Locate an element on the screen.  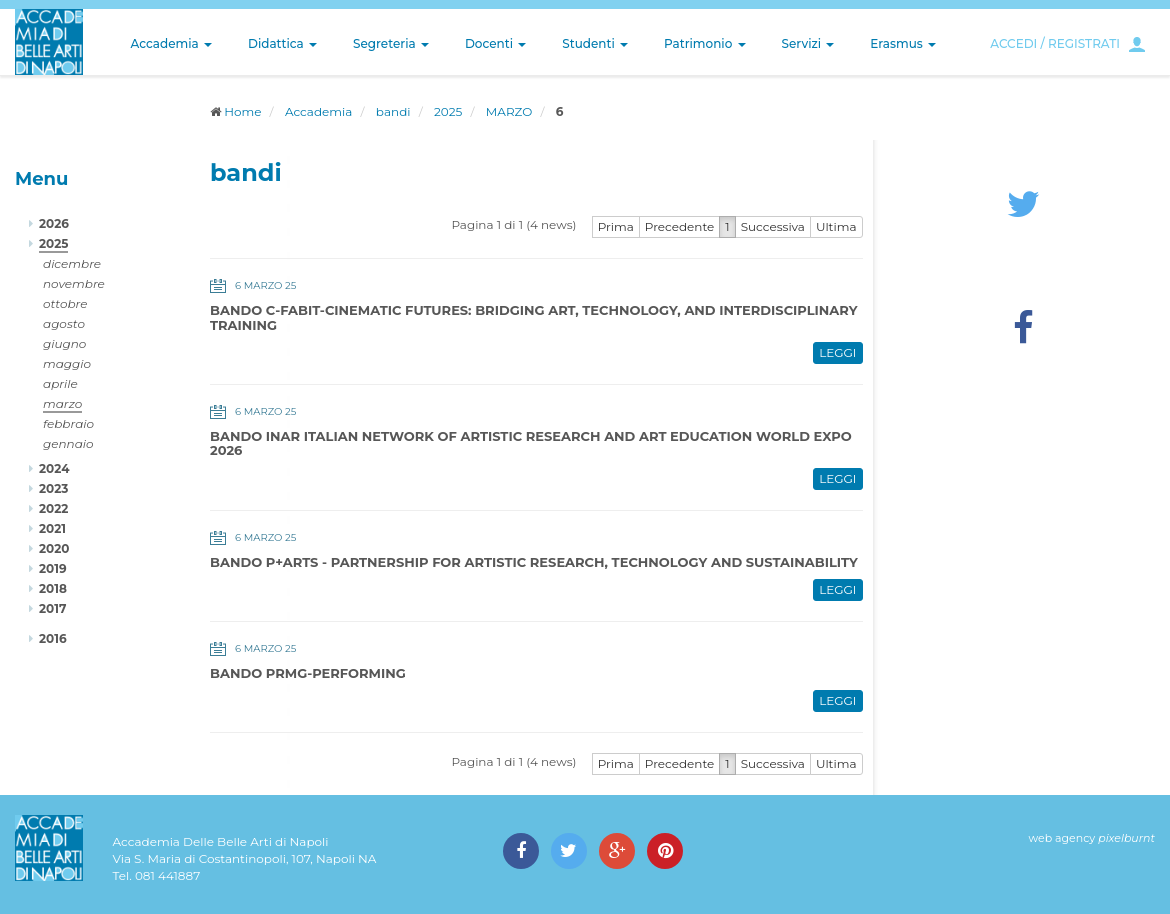
Erasmus is located at coordinates (903, 43).